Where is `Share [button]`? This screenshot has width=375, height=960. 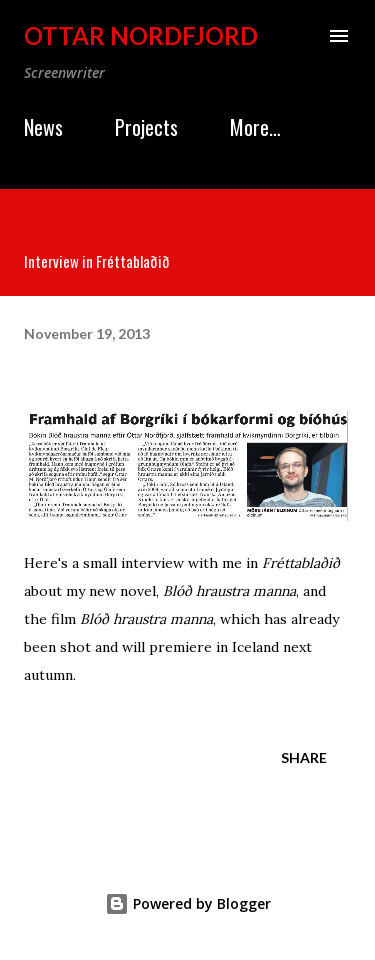 Share [button] is located at coordinates (304, 757).